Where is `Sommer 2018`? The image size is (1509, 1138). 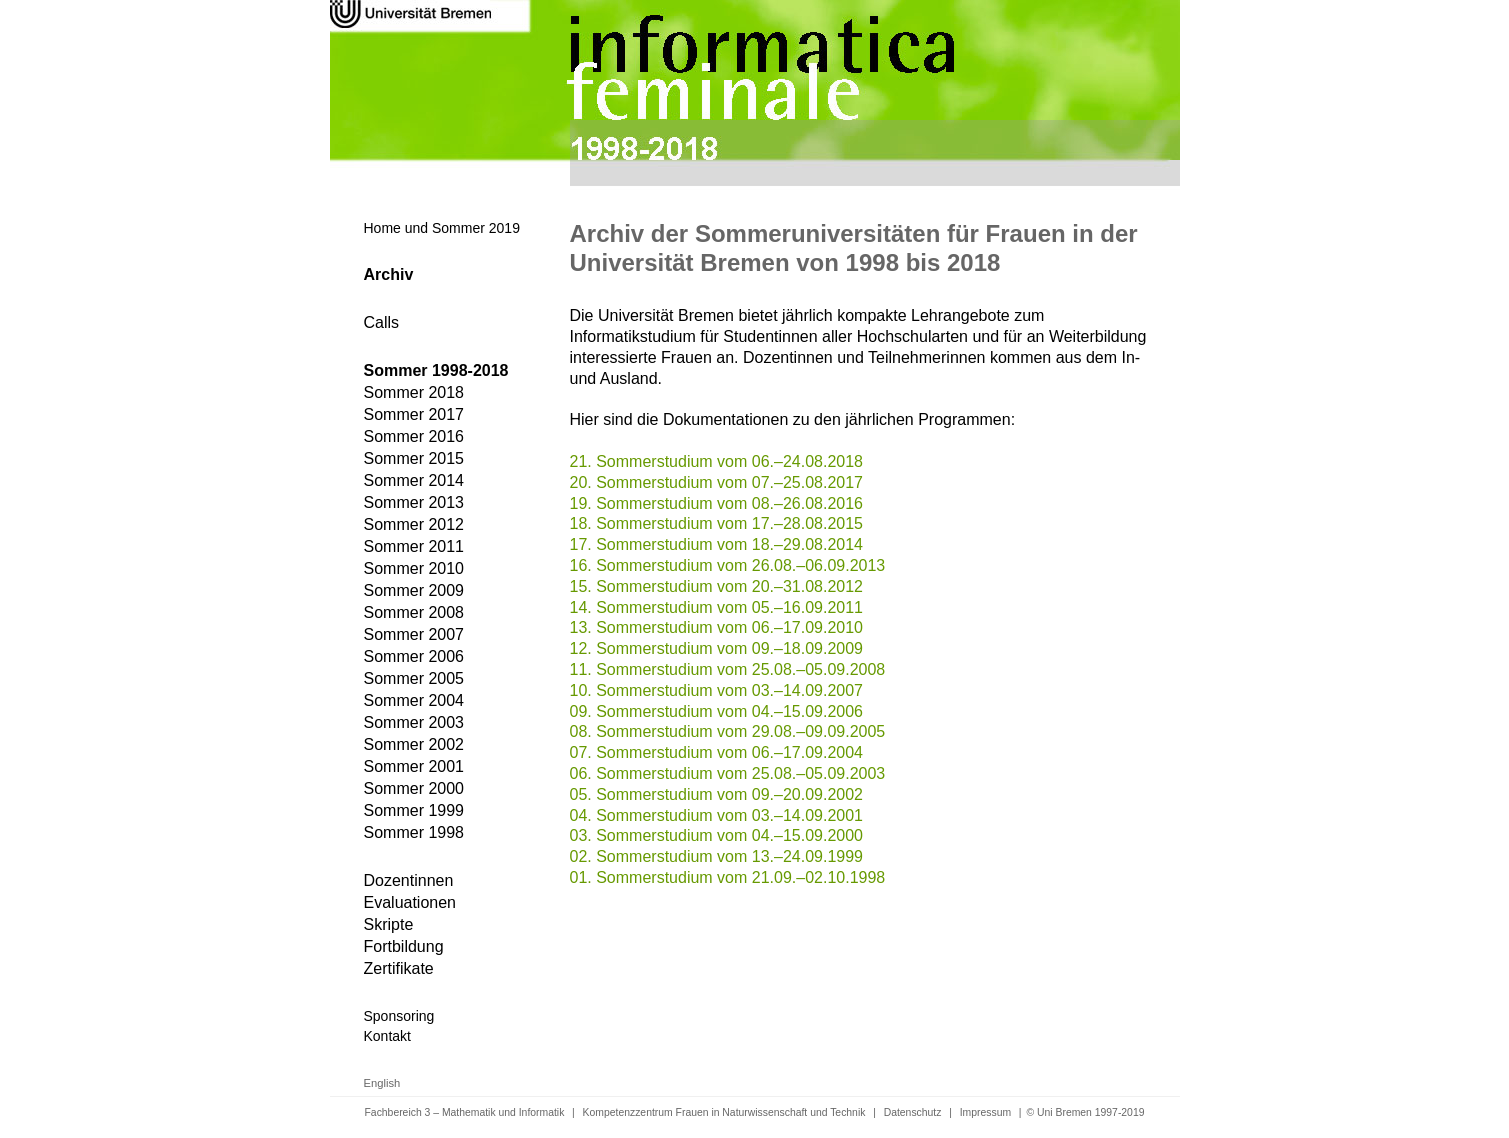 Sommer 2018 is located at coordinates (414, 392).